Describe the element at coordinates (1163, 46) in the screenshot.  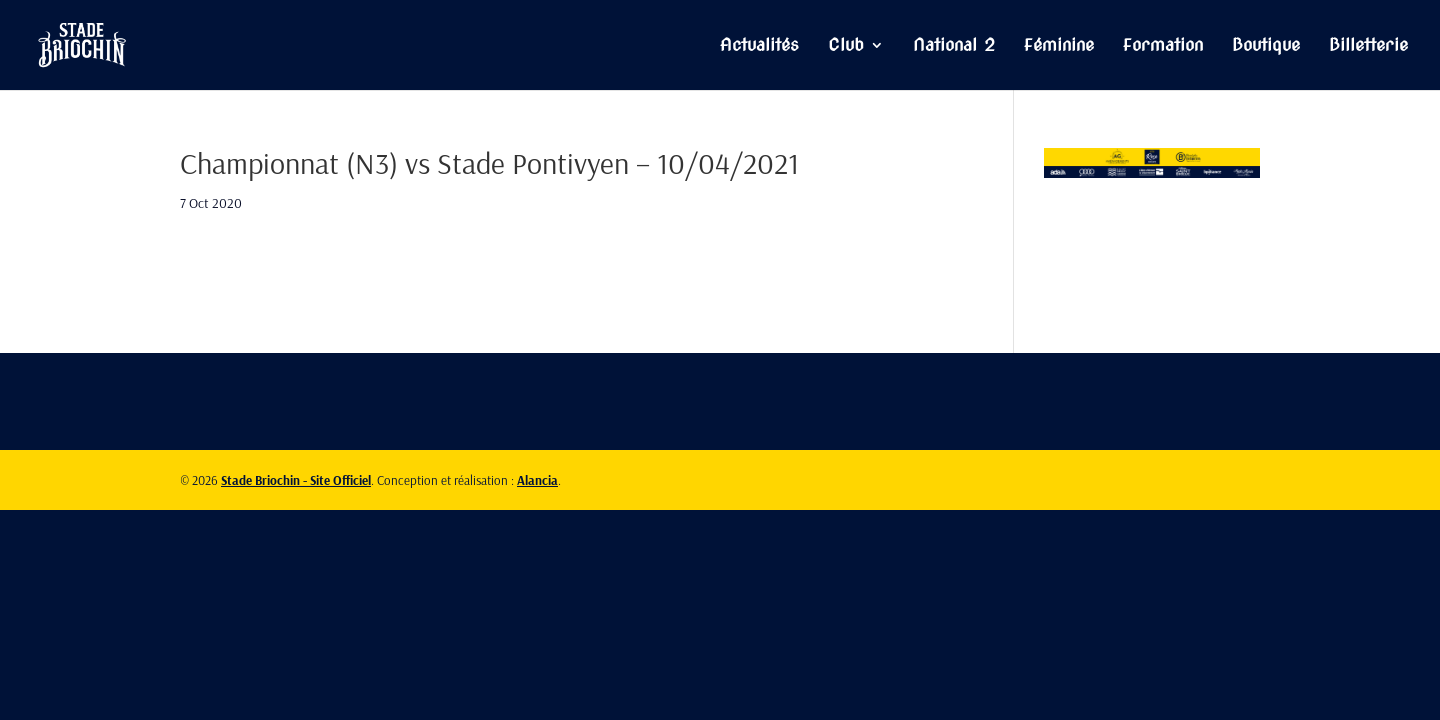
I see `Formation` at that location.